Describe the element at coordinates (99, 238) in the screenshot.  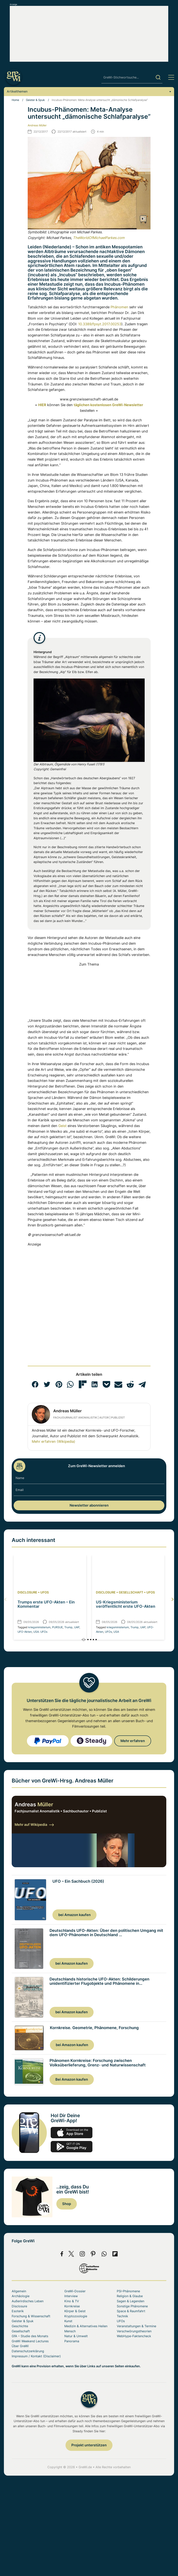
I see `TheWorldOfMichaelParkes.com` at that location.